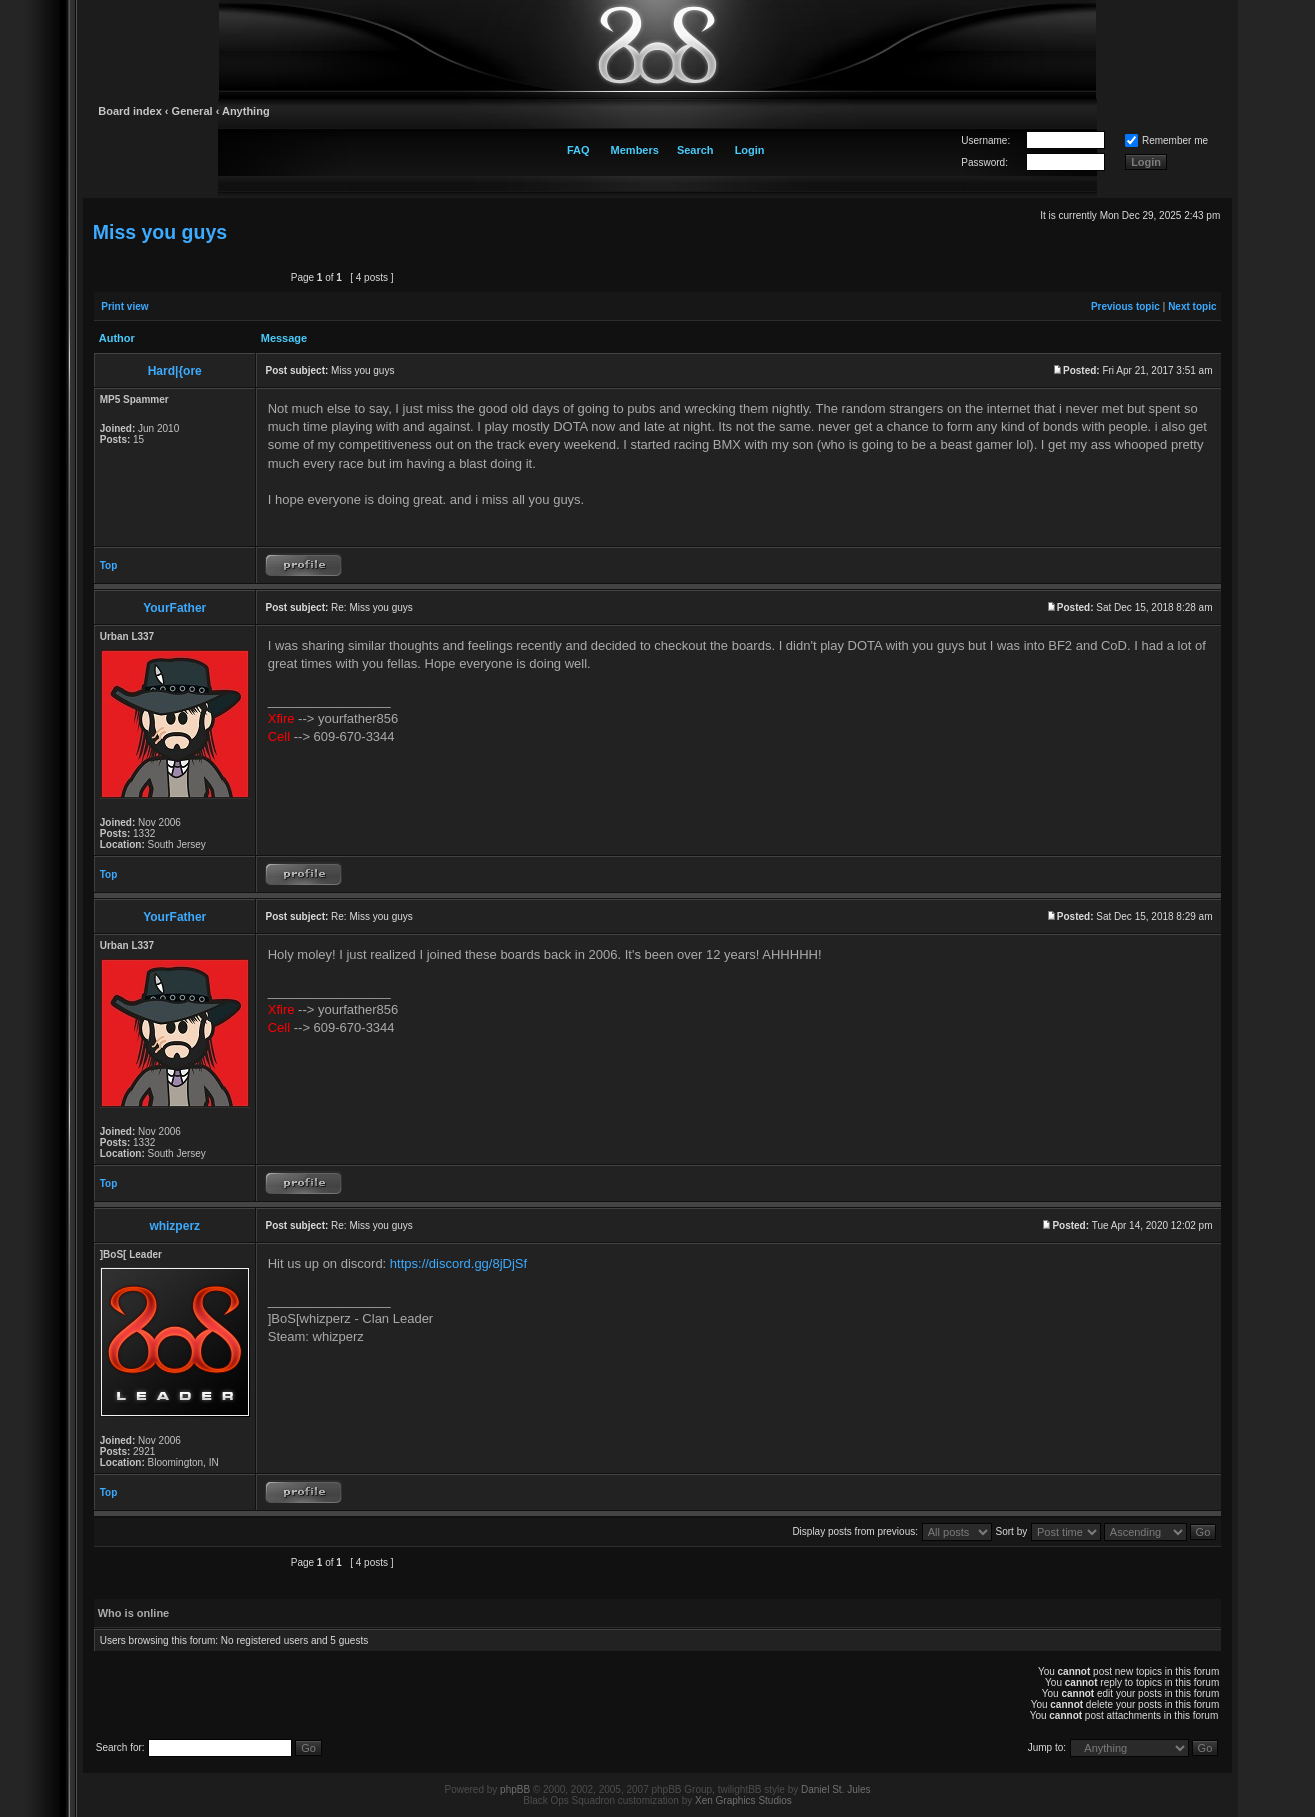 This screenshot has width=1315, height=1817. I want to click on Search, so click(695, 150).